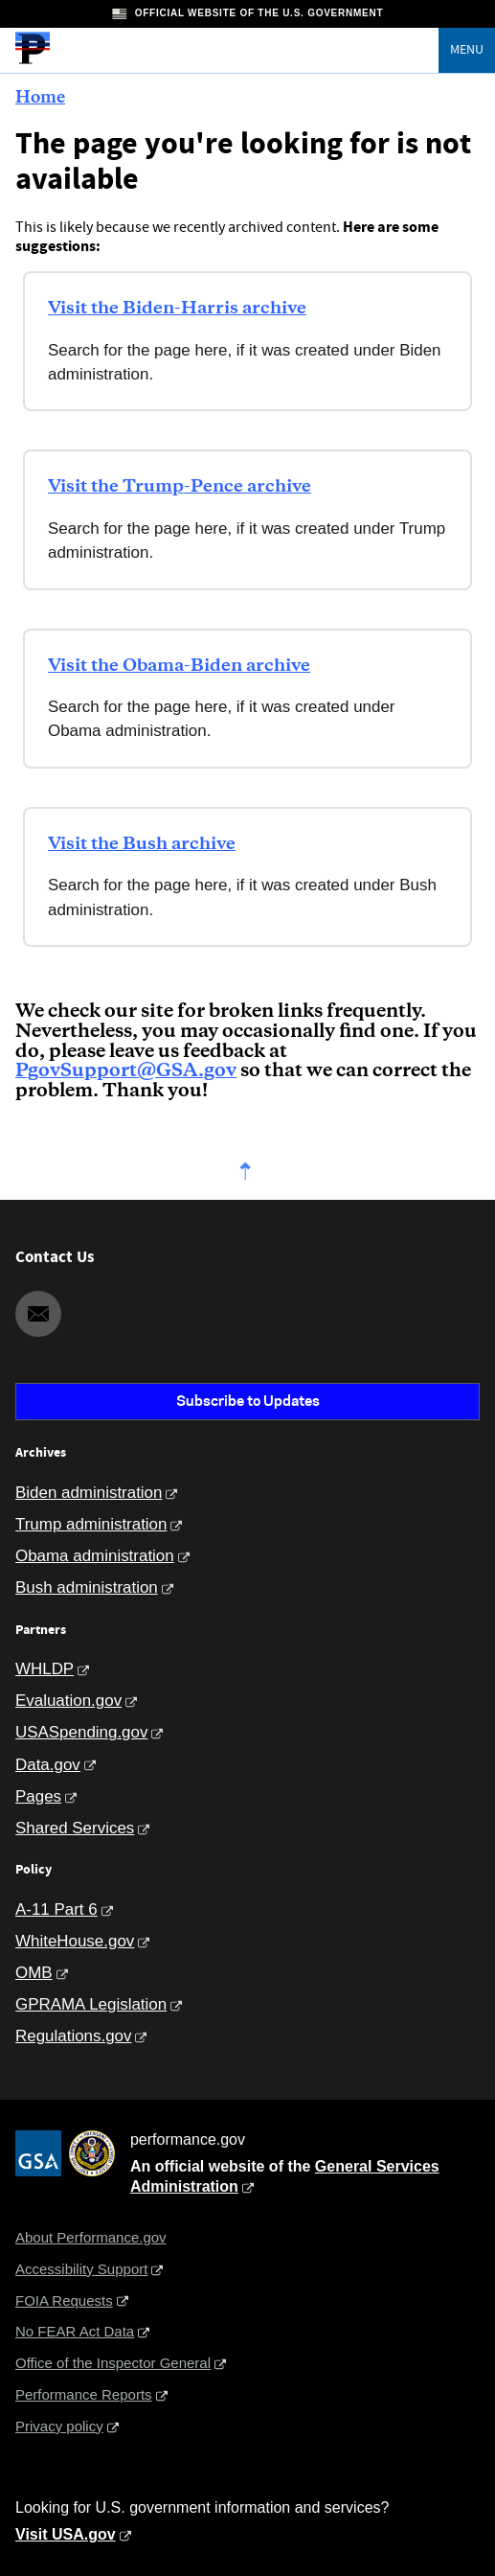 This screenshot has height=2576, width=495. What do you see at coordinates (38, 1796) in the screenshot?
I see `Pages` at bounding box center [38, 1796].